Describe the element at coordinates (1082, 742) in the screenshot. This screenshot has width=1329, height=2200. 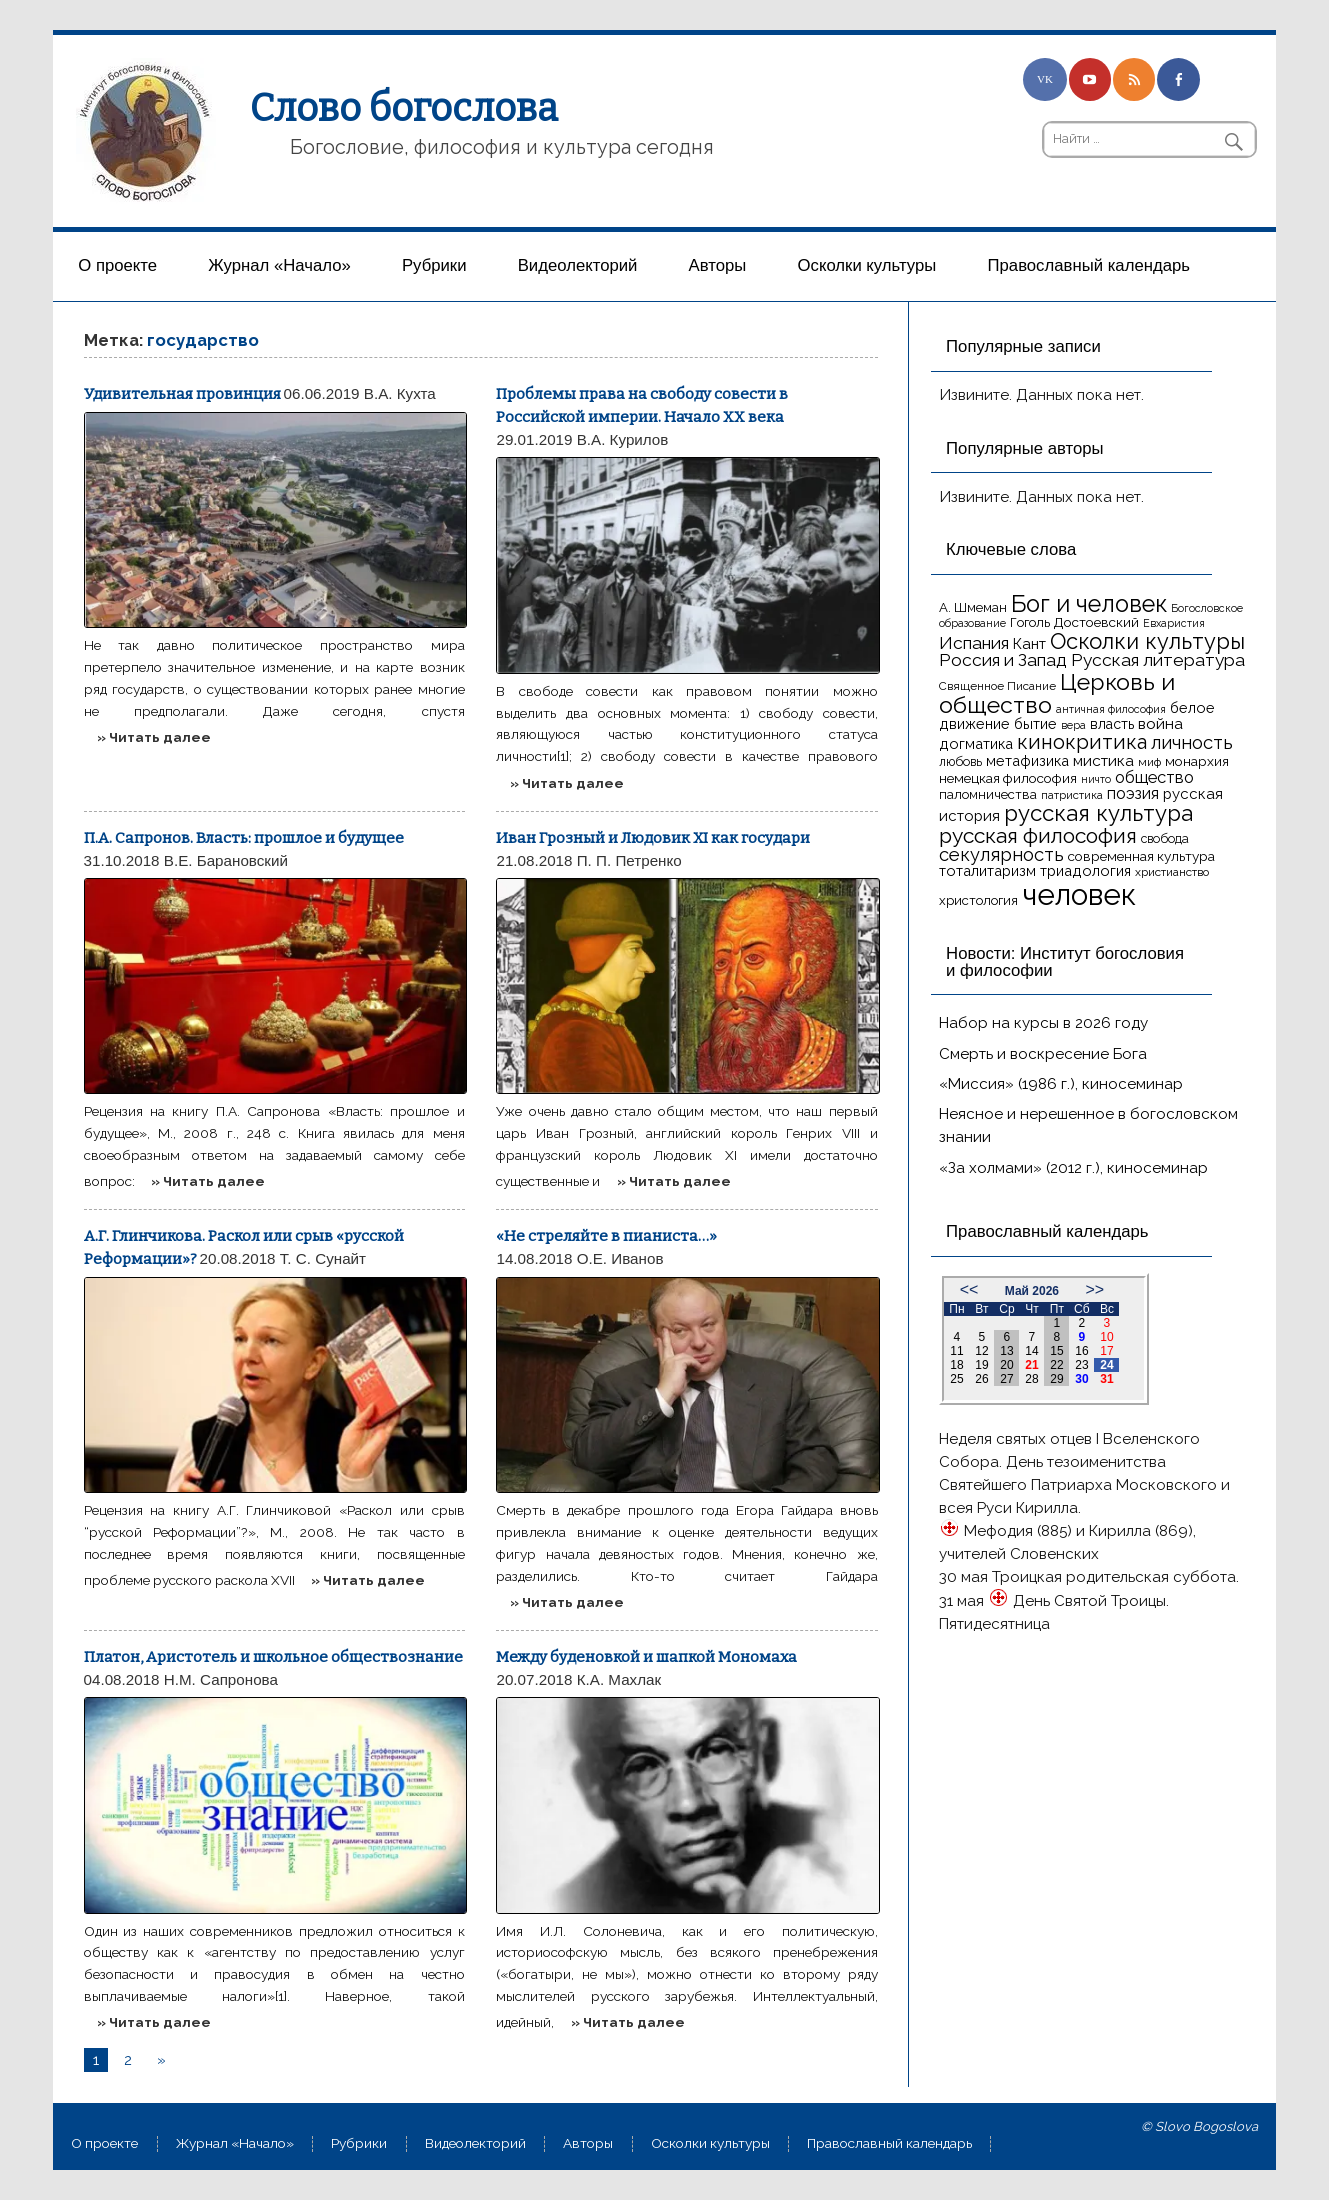
I see `кинокритика [кинокритика (35 элементов)]` at that location.